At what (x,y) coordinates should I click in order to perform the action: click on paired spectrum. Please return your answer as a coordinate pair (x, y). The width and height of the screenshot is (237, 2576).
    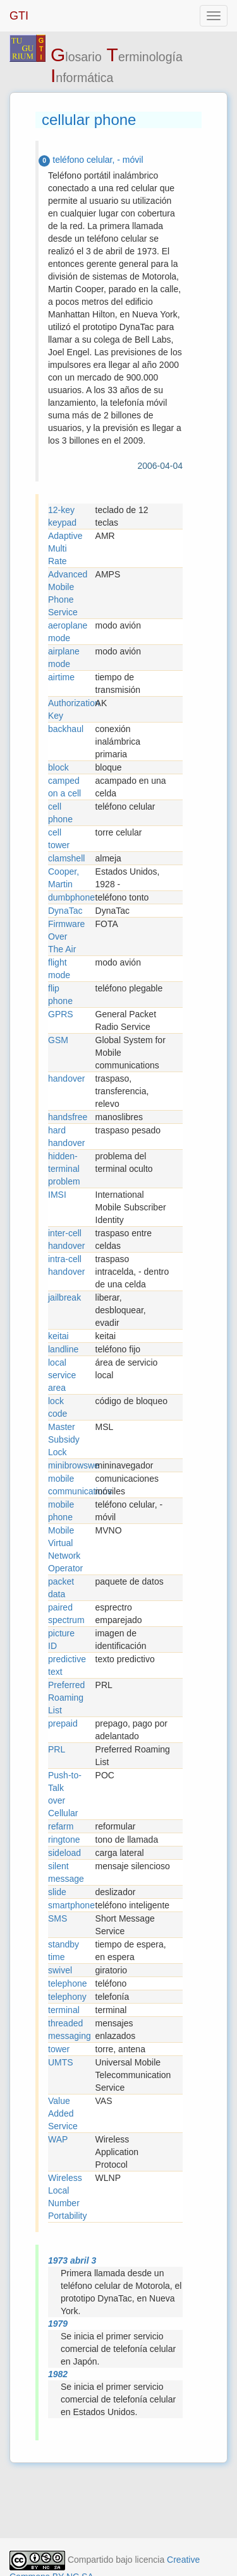
    Looking at the image, I should click on (66, 1613).